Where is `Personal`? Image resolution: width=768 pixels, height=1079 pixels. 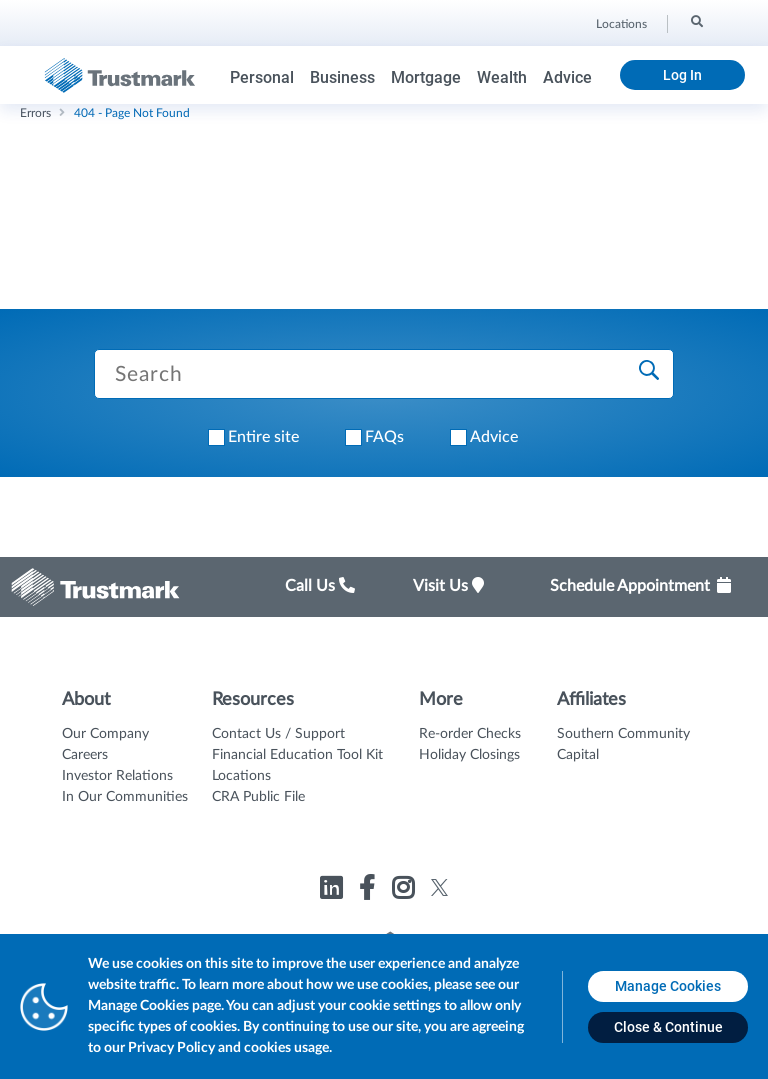
Personal is located at coordinates (262, 77).